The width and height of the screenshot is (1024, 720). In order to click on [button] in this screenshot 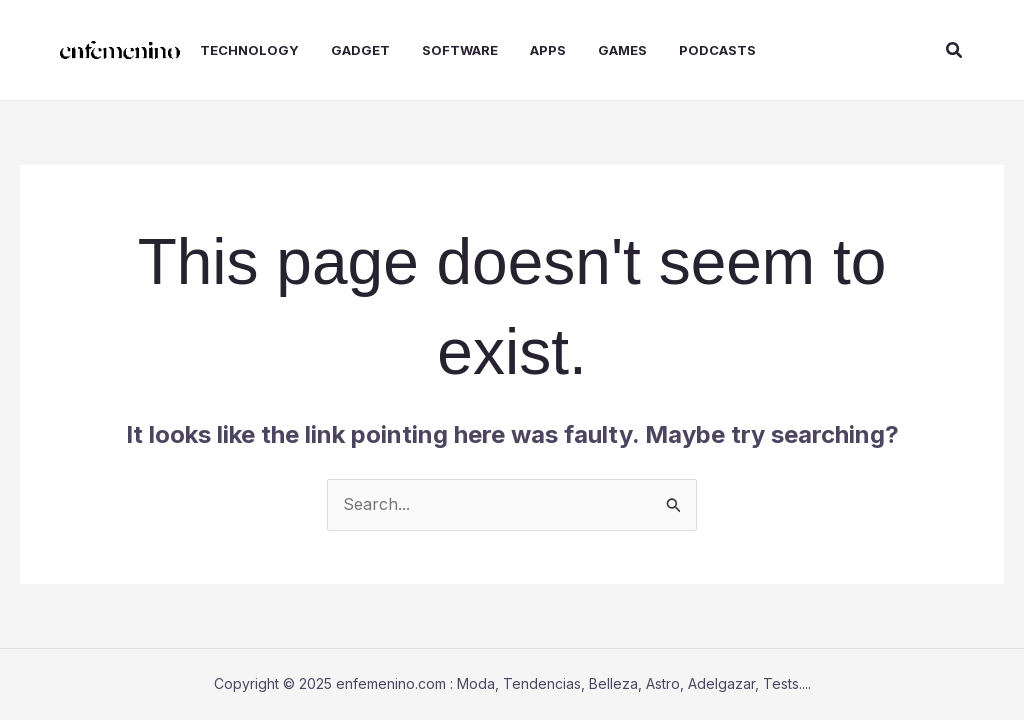, I will do `click(955, 50)`.